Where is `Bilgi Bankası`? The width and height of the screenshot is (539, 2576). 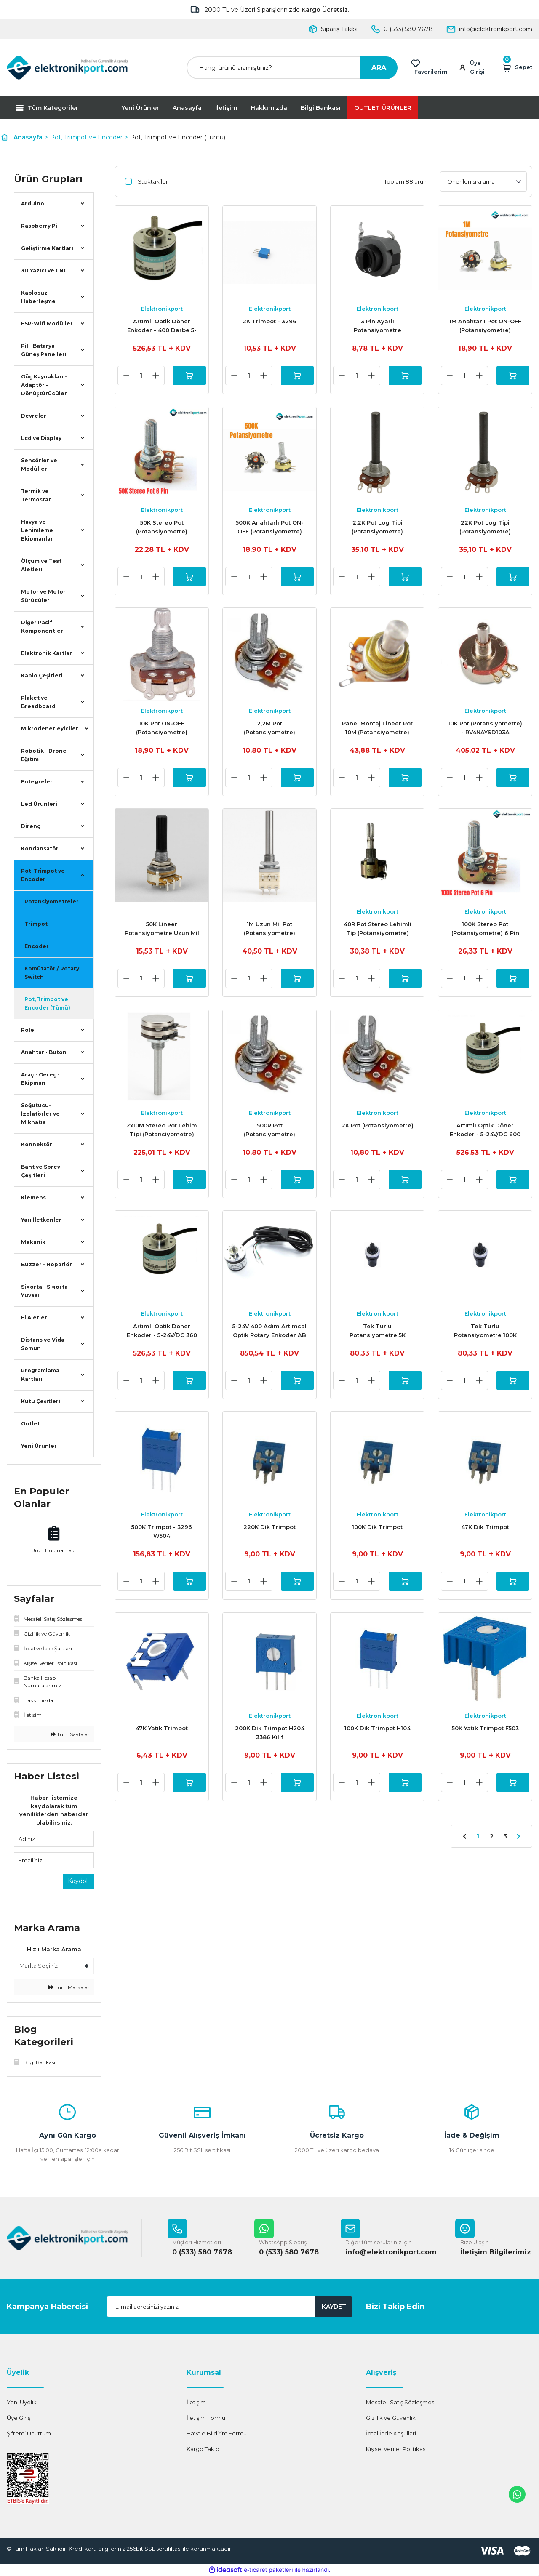
Bilgi Bankası is located at coordinates (321, 108).